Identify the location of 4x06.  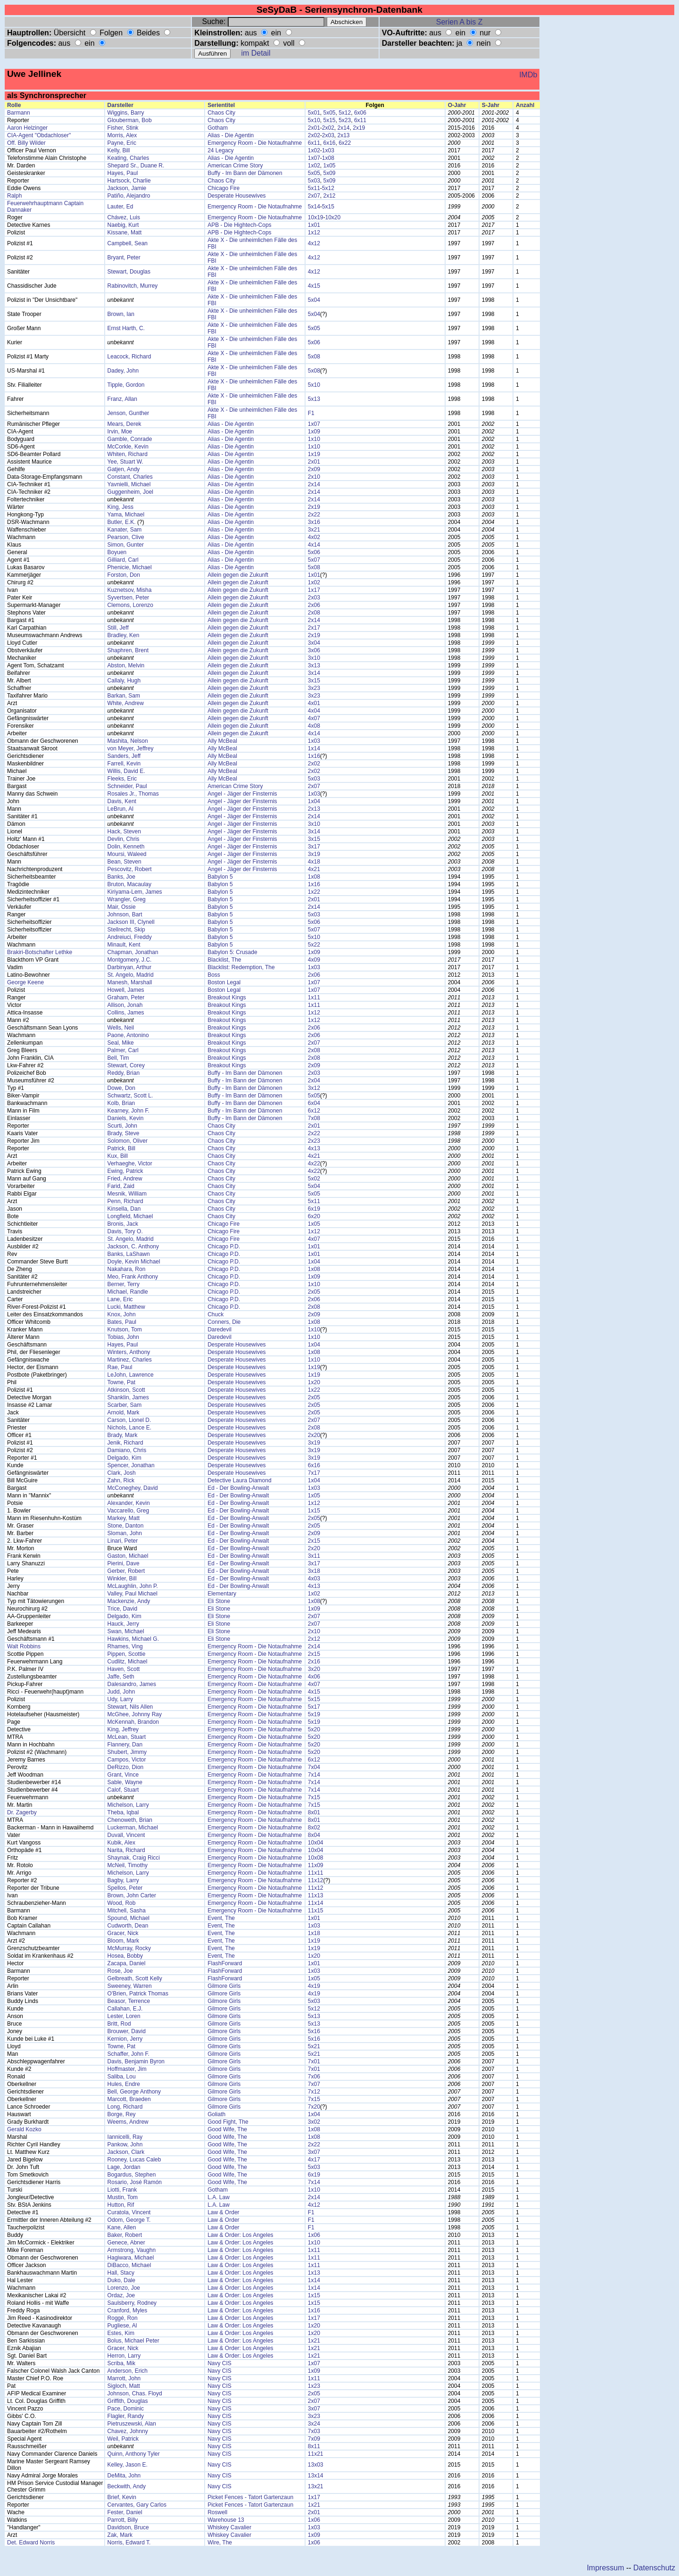
(314, 1676).